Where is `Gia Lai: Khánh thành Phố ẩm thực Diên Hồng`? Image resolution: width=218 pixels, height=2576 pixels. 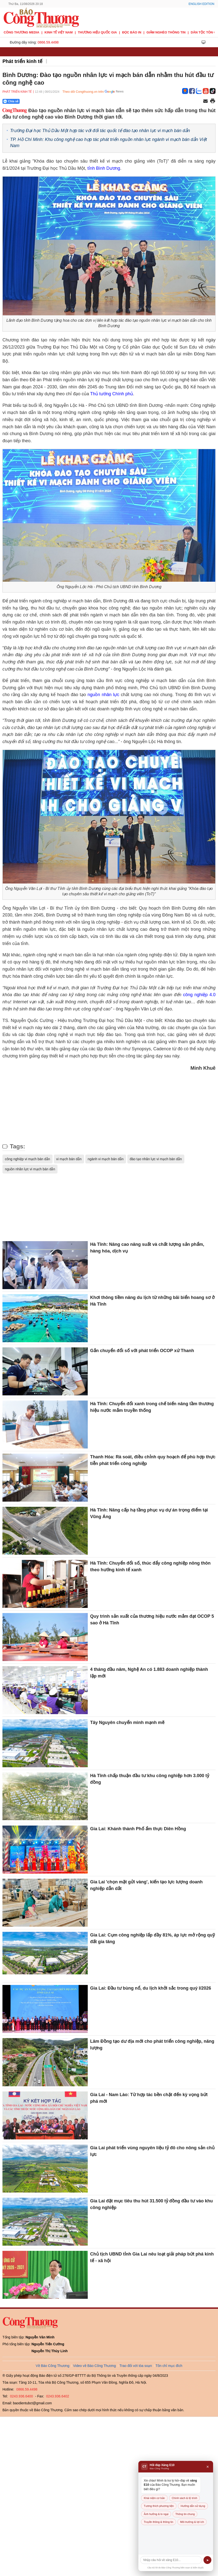
Gia Lai: Khánh thành Phố ẩm thực Diên Hồng is located at coordinates (138, 1828).